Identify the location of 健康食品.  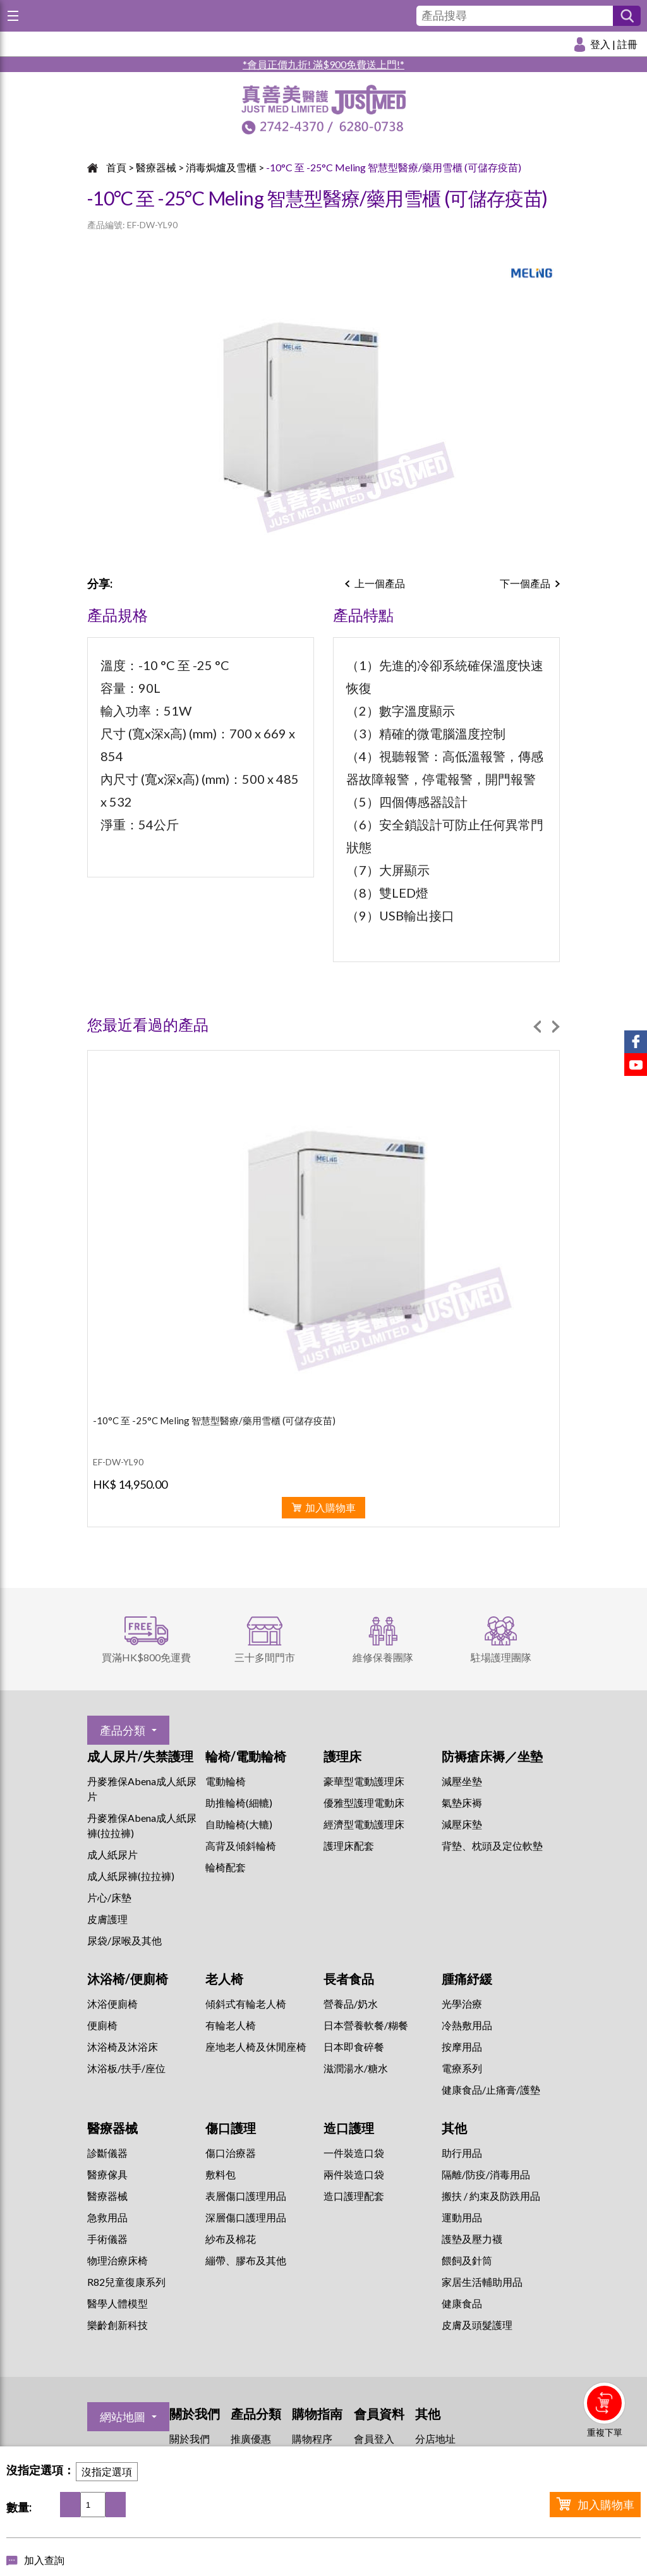
(462, 2303).